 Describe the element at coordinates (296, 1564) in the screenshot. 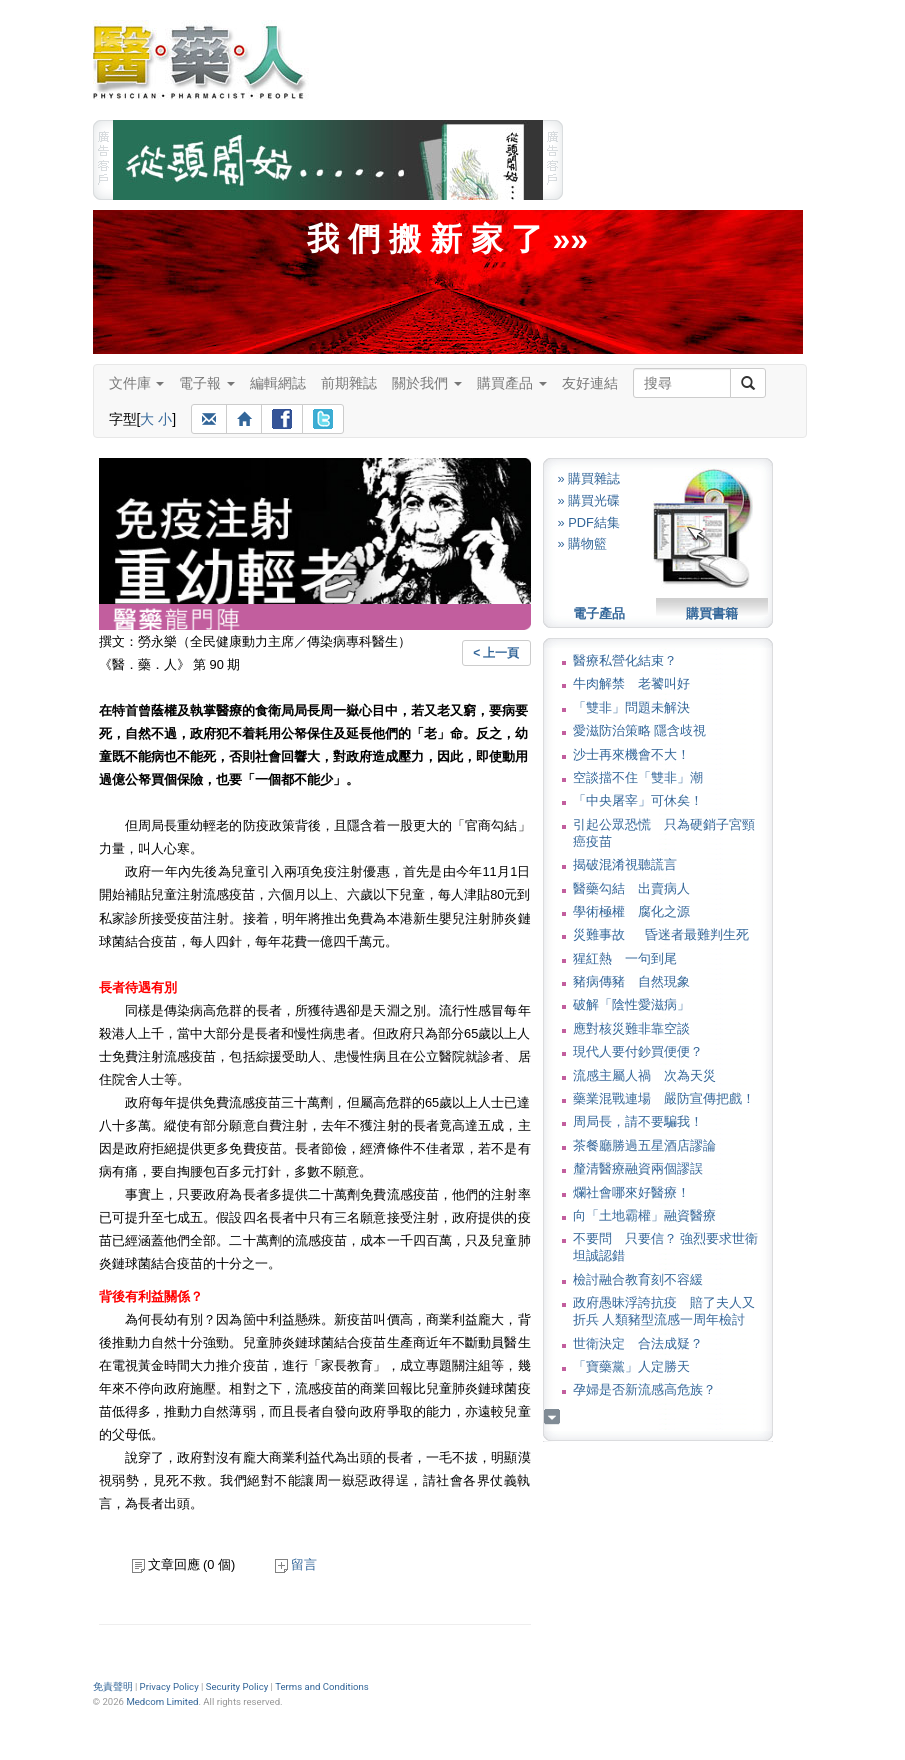

I see `留言` at that location.